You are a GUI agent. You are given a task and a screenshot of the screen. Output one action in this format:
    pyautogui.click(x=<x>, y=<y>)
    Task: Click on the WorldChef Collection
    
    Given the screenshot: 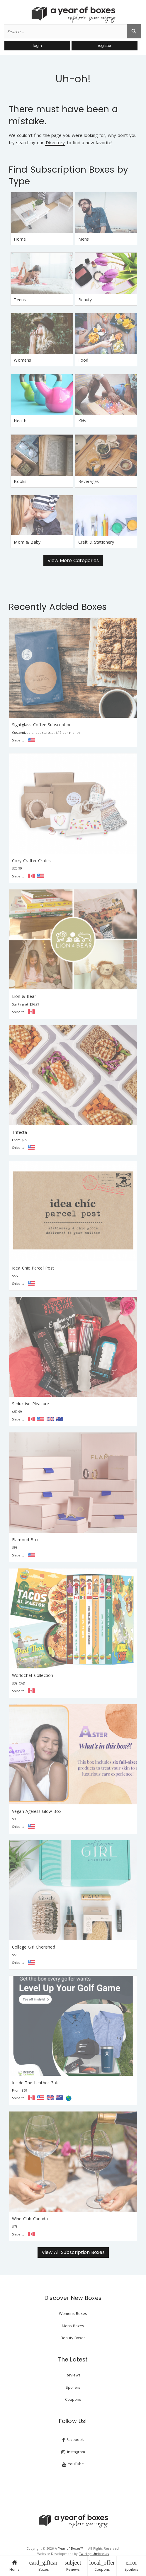 What is the action you would take?
    pyautogui.click(x=32, y=1675)
    